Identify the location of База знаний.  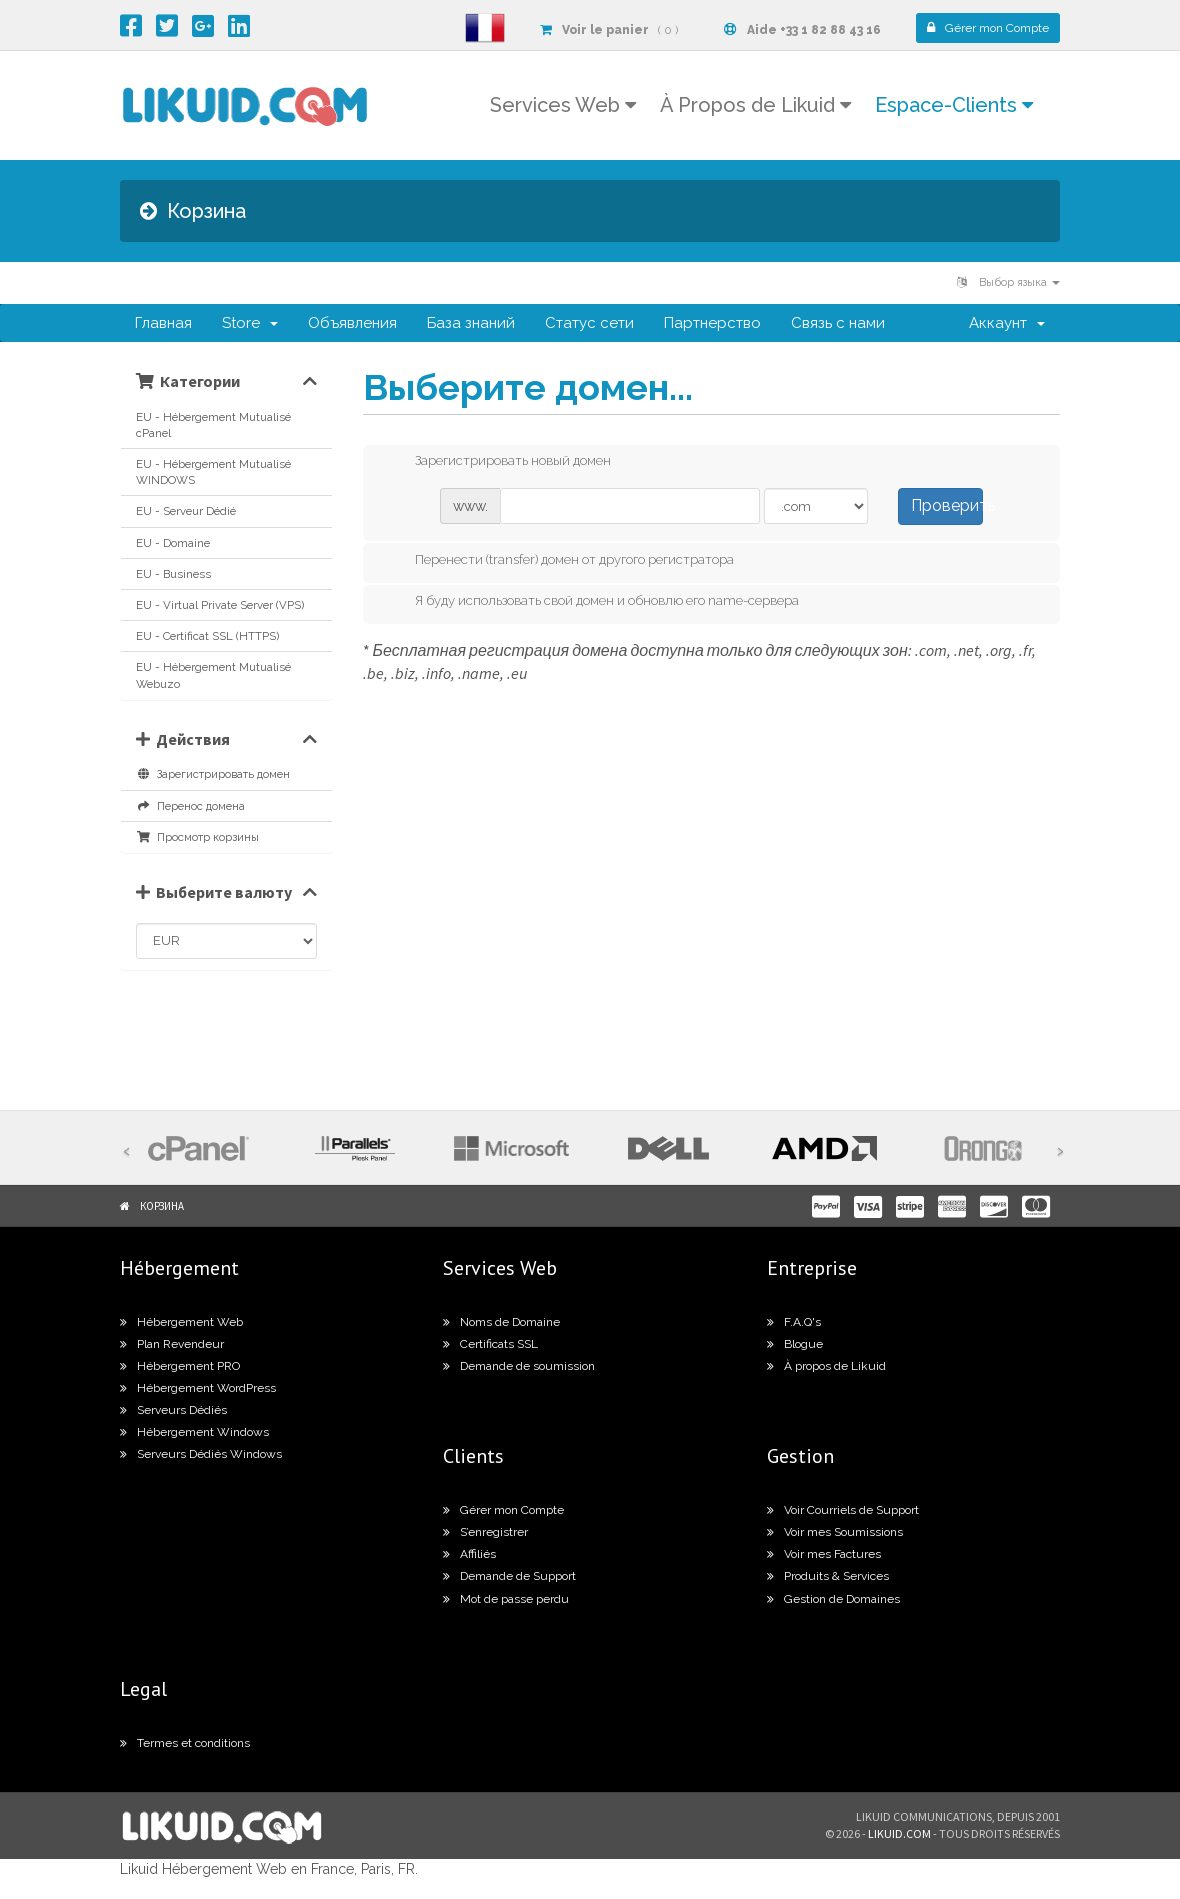
(471, 323).